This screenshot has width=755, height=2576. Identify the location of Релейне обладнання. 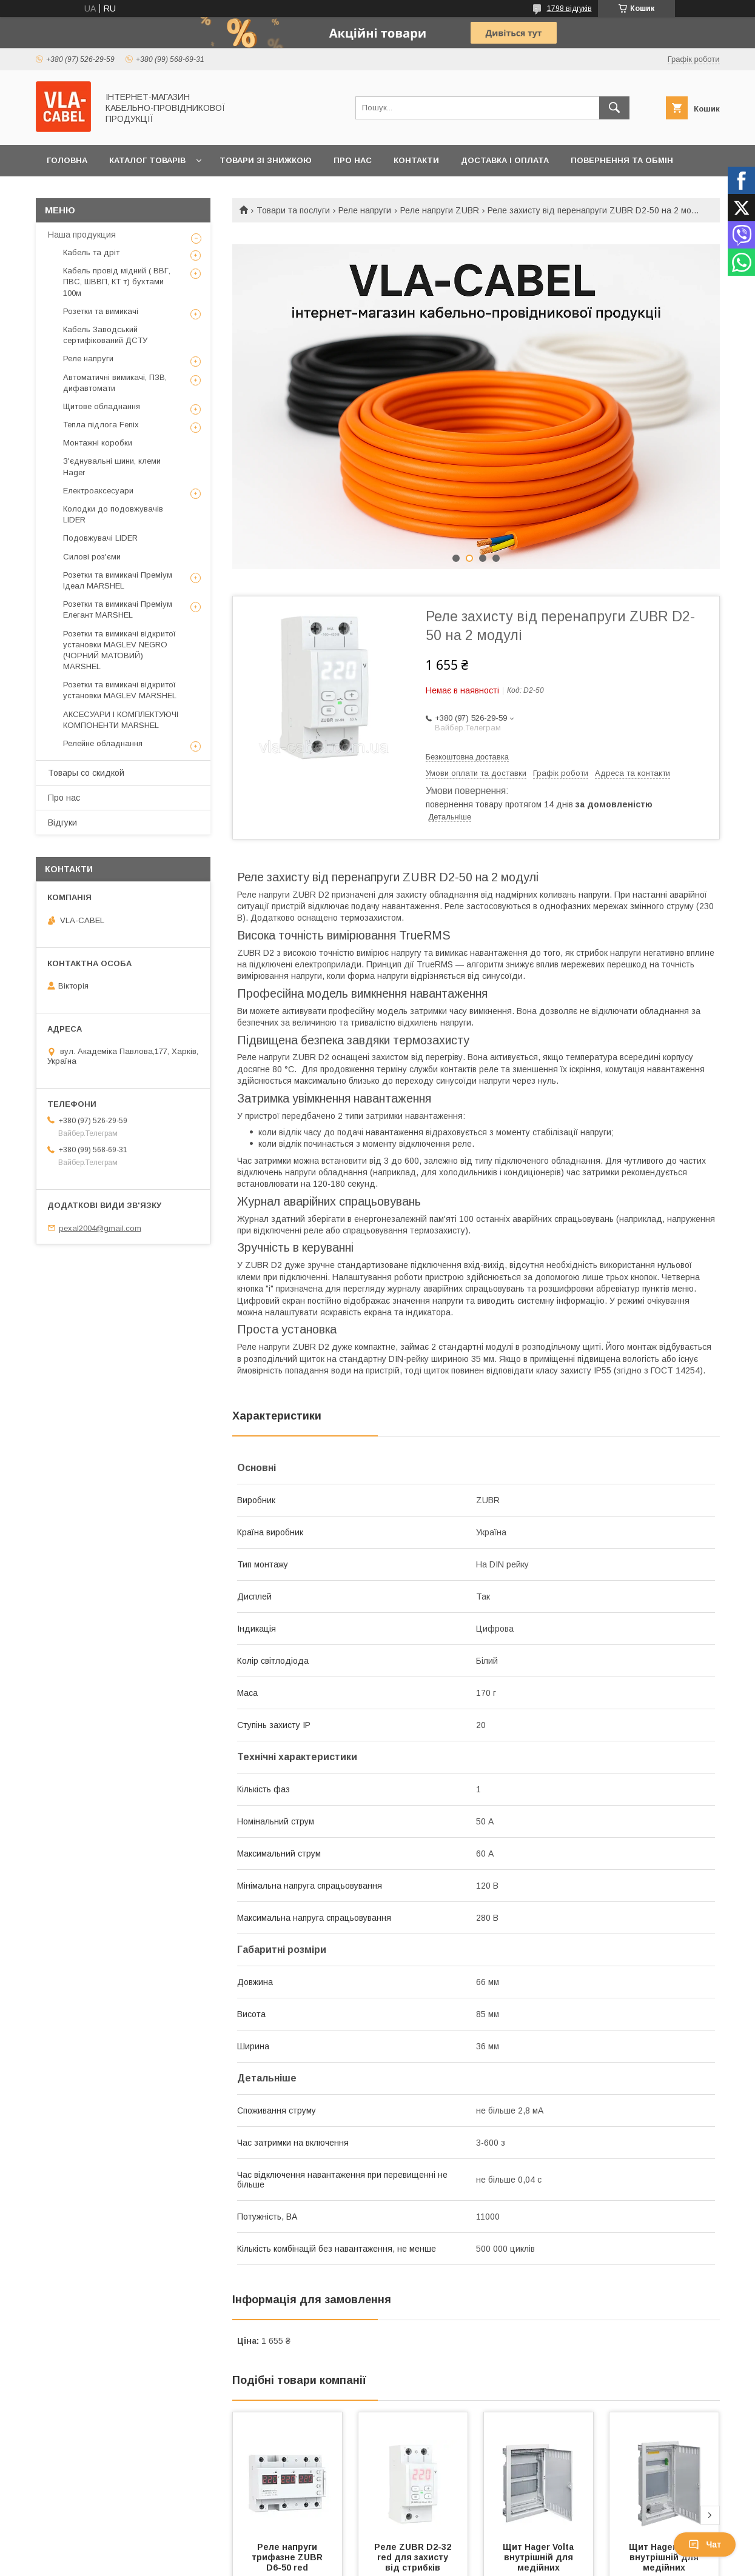
(103, 743).